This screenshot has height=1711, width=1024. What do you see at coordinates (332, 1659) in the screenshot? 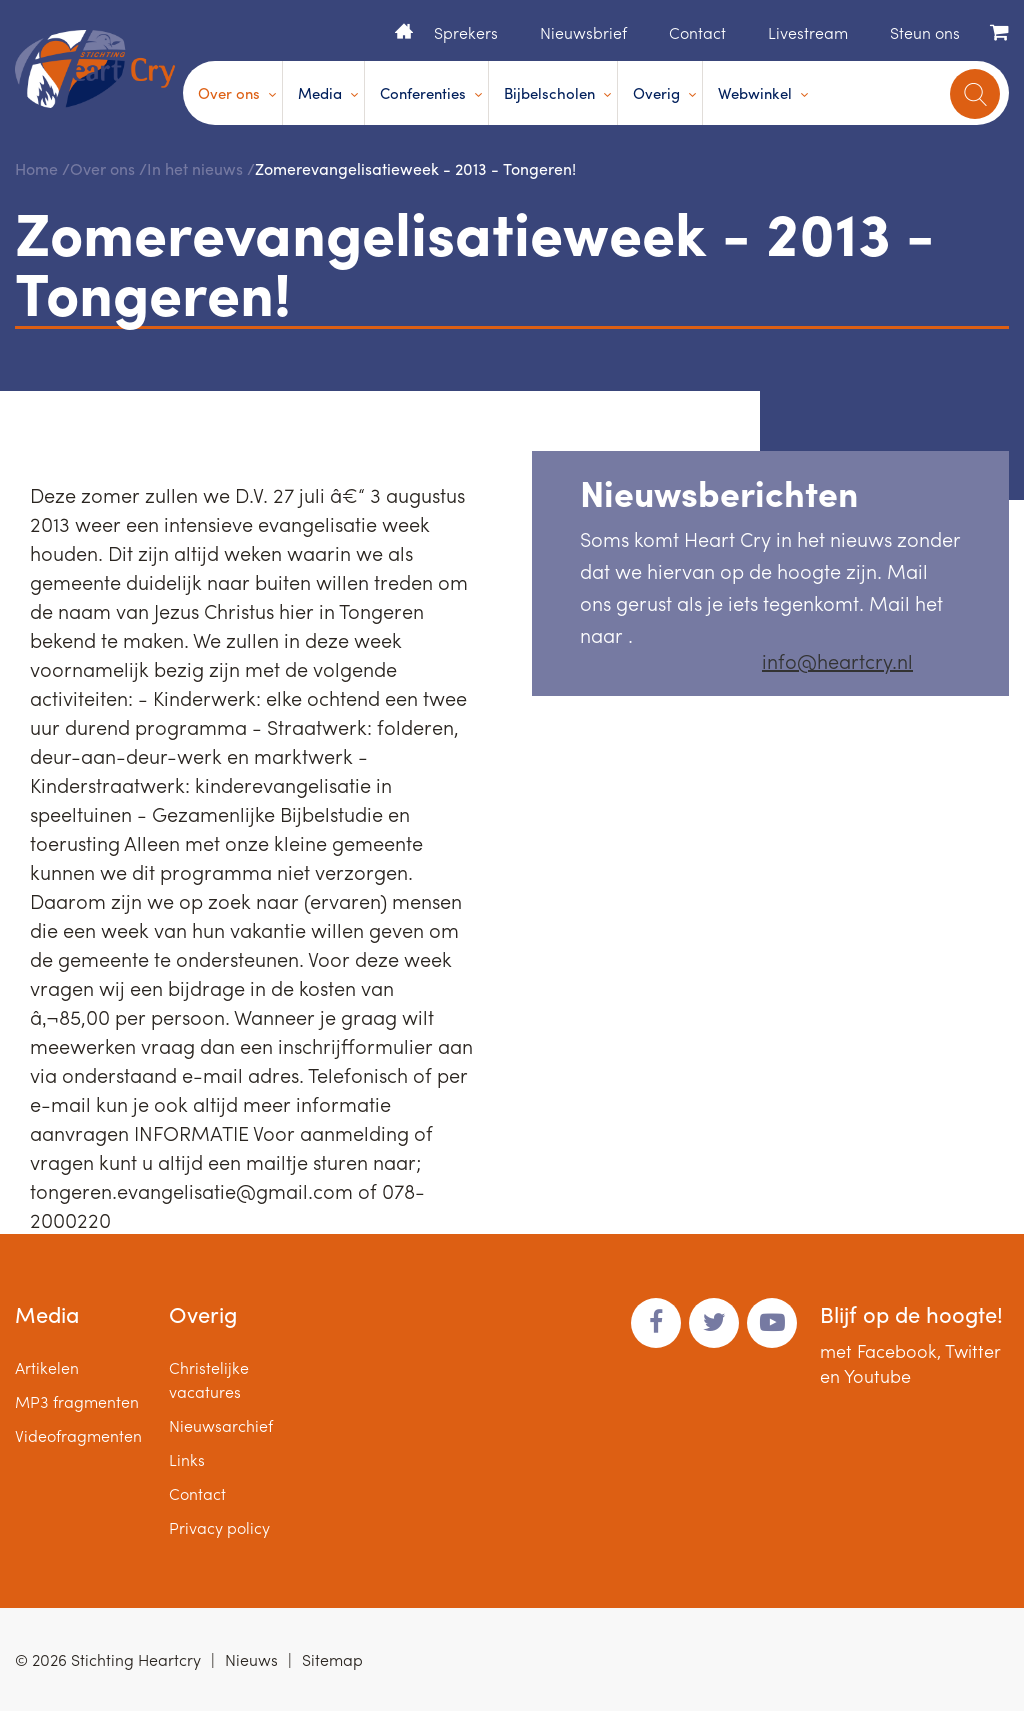
I see `Sitemap` at bounding box center [332, 1659].